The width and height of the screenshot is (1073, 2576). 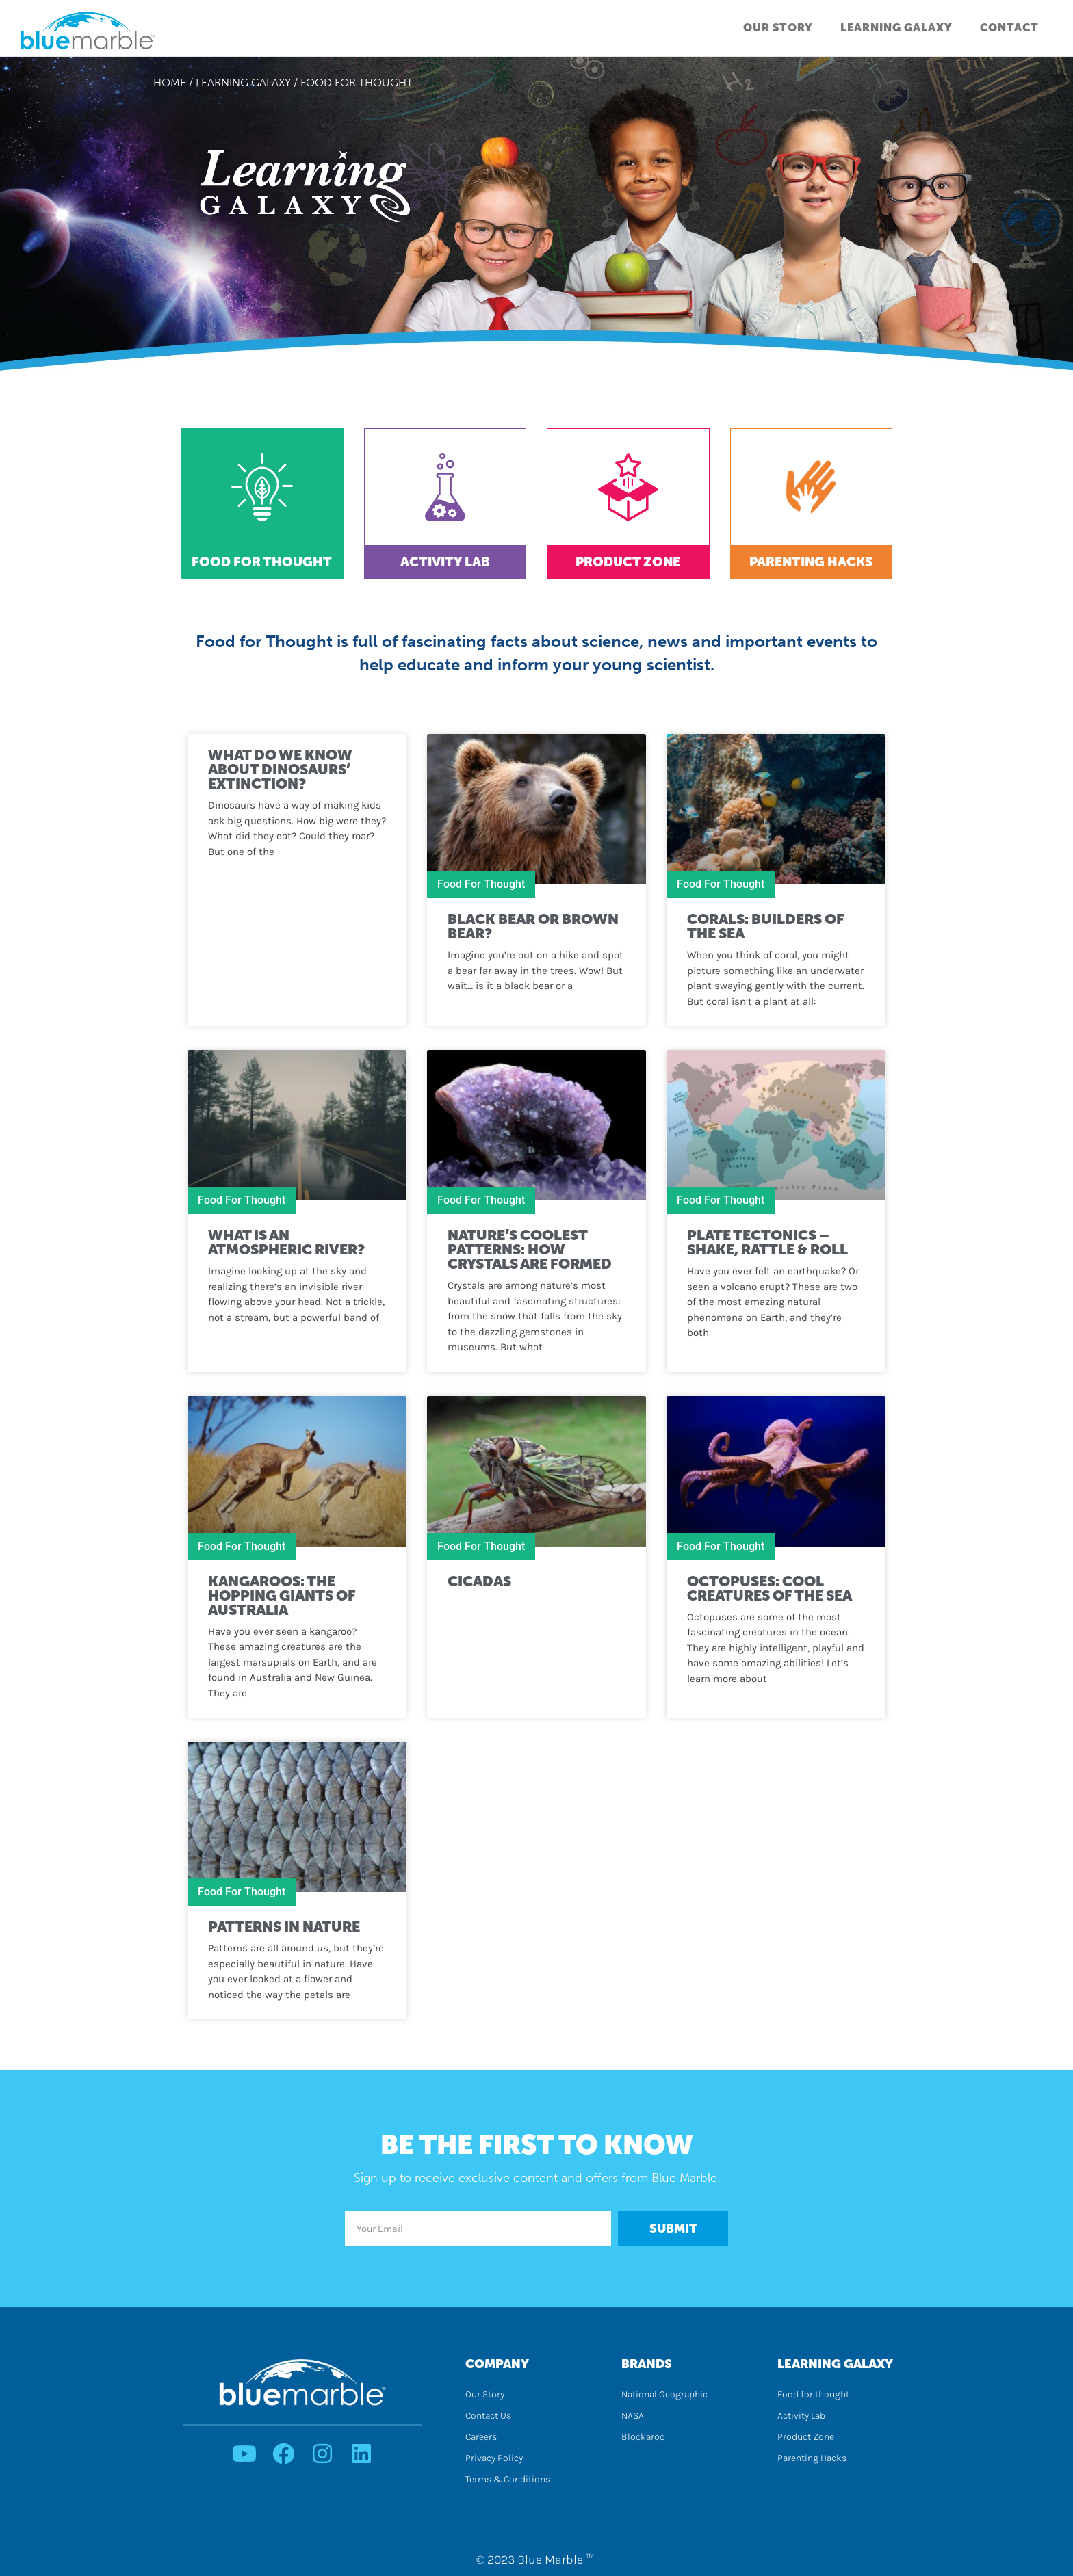 I want to click on Patterns in Nature, so click(x=284, y=1926).